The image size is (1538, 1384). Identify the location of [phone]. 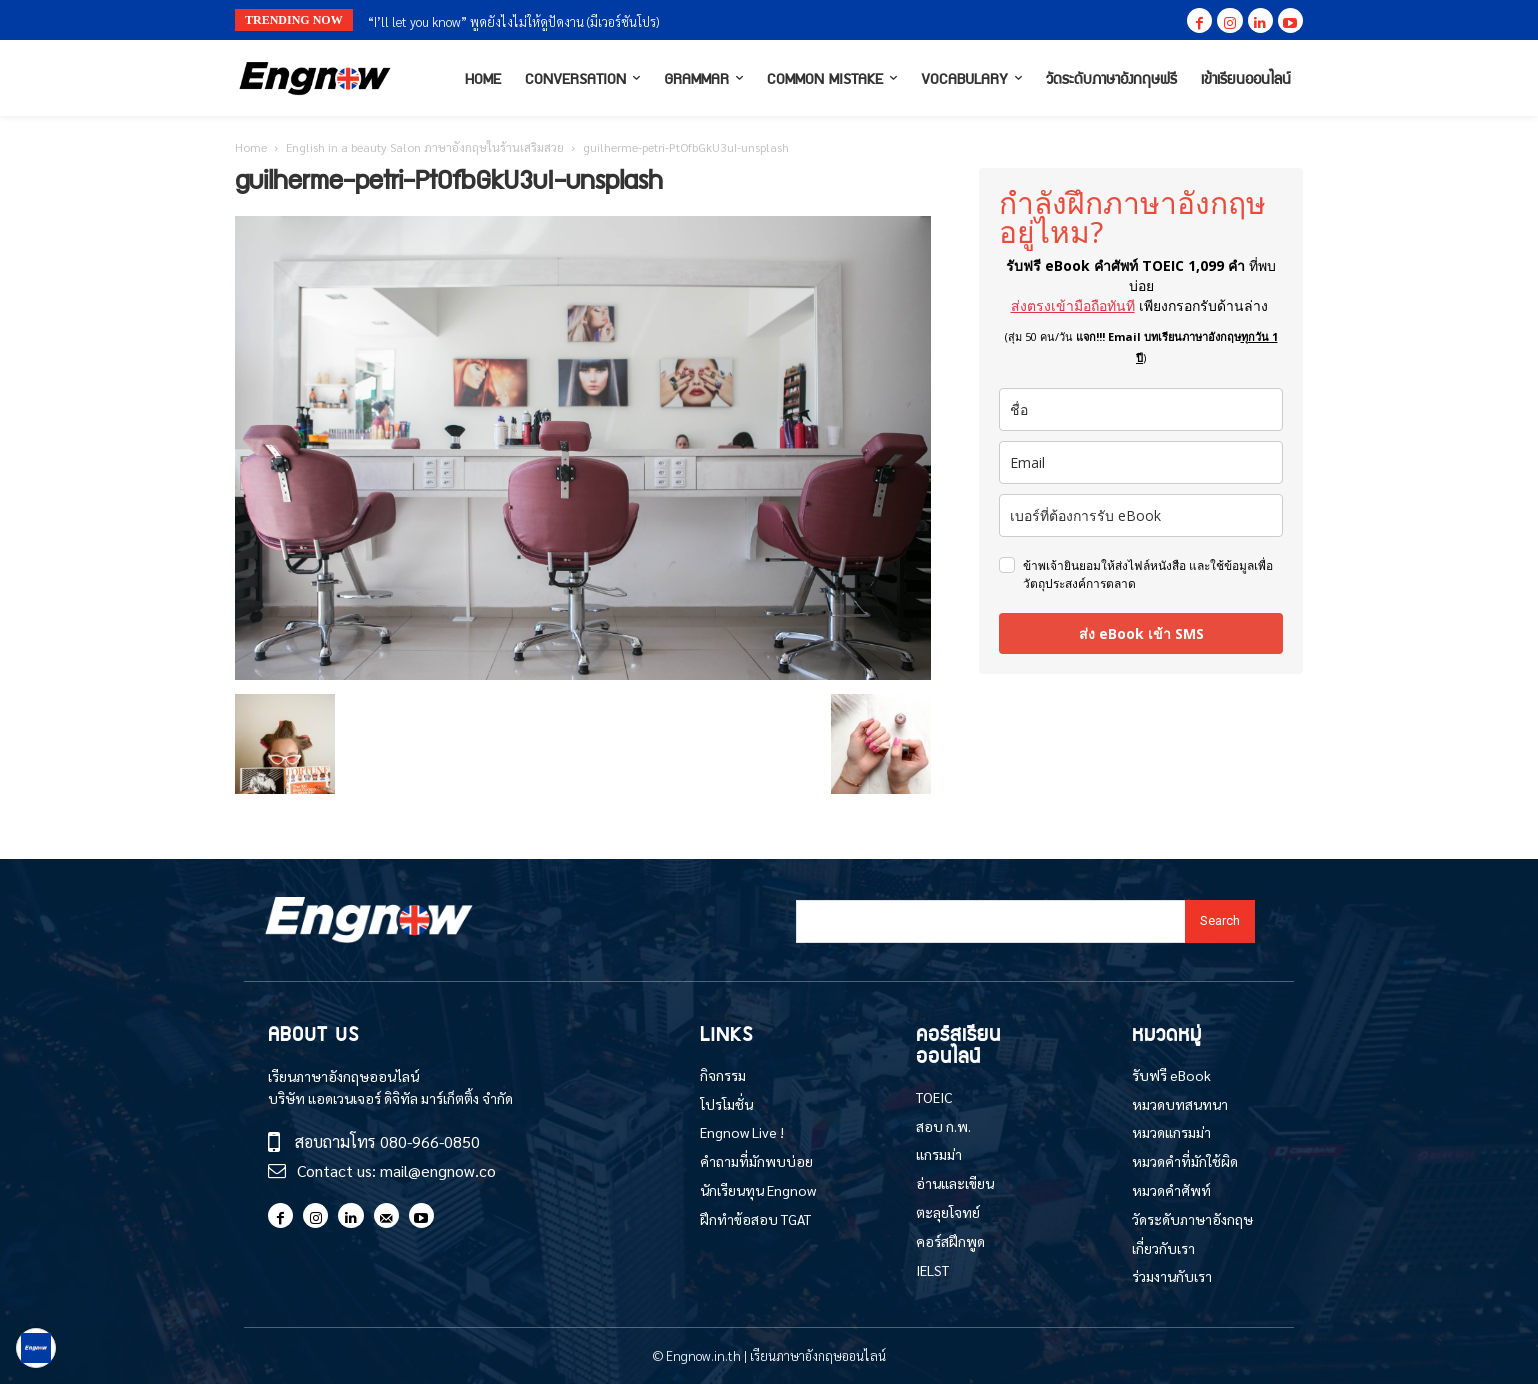
(1141, 515).